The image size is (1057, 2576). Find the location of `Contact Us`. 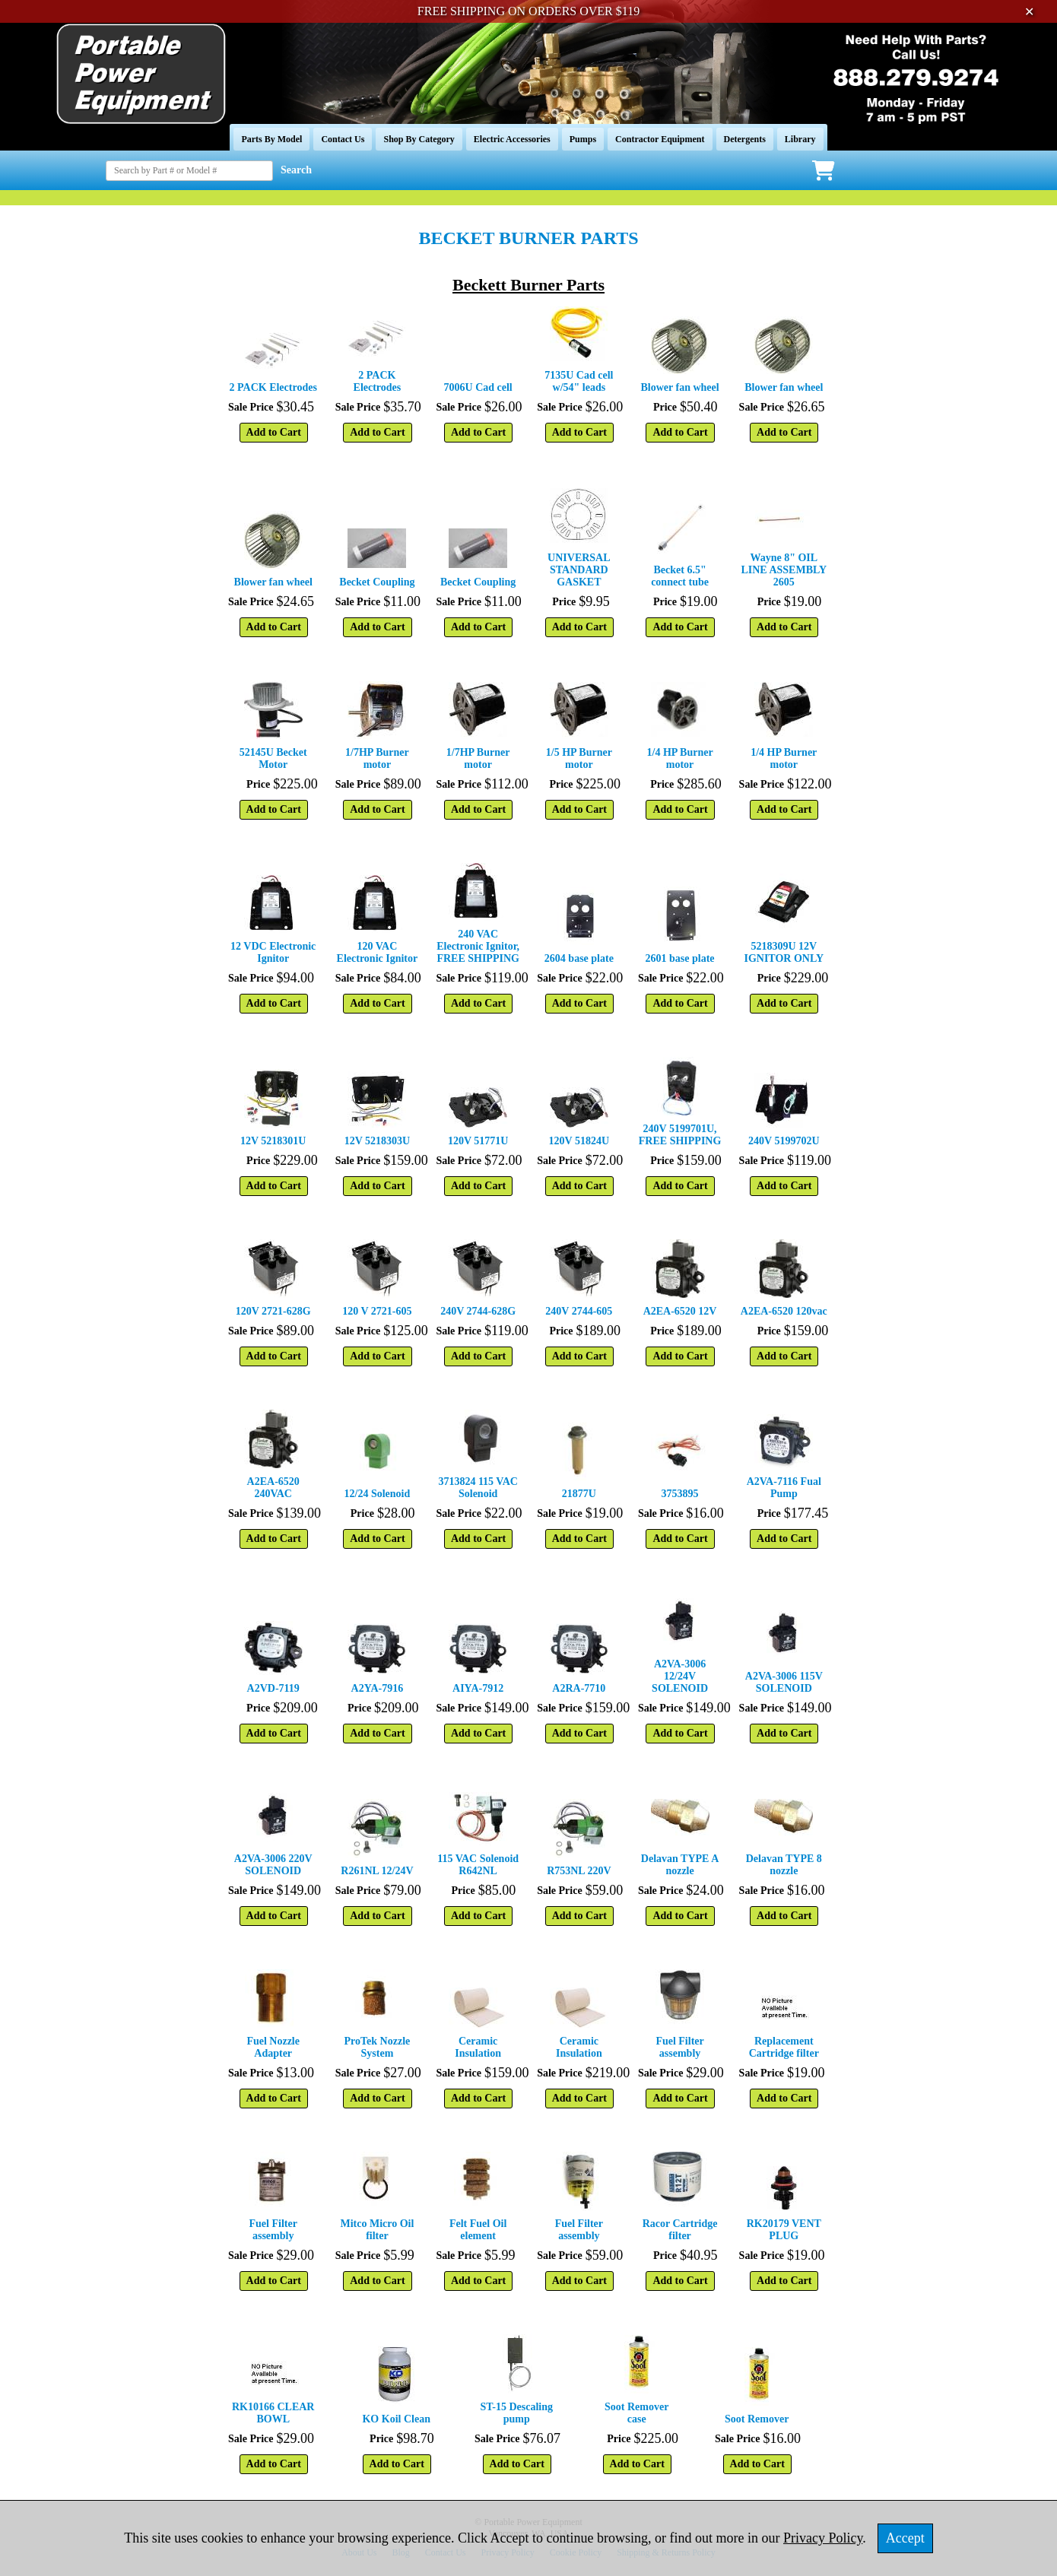

Contact Us is located at coordinates (342, 139).